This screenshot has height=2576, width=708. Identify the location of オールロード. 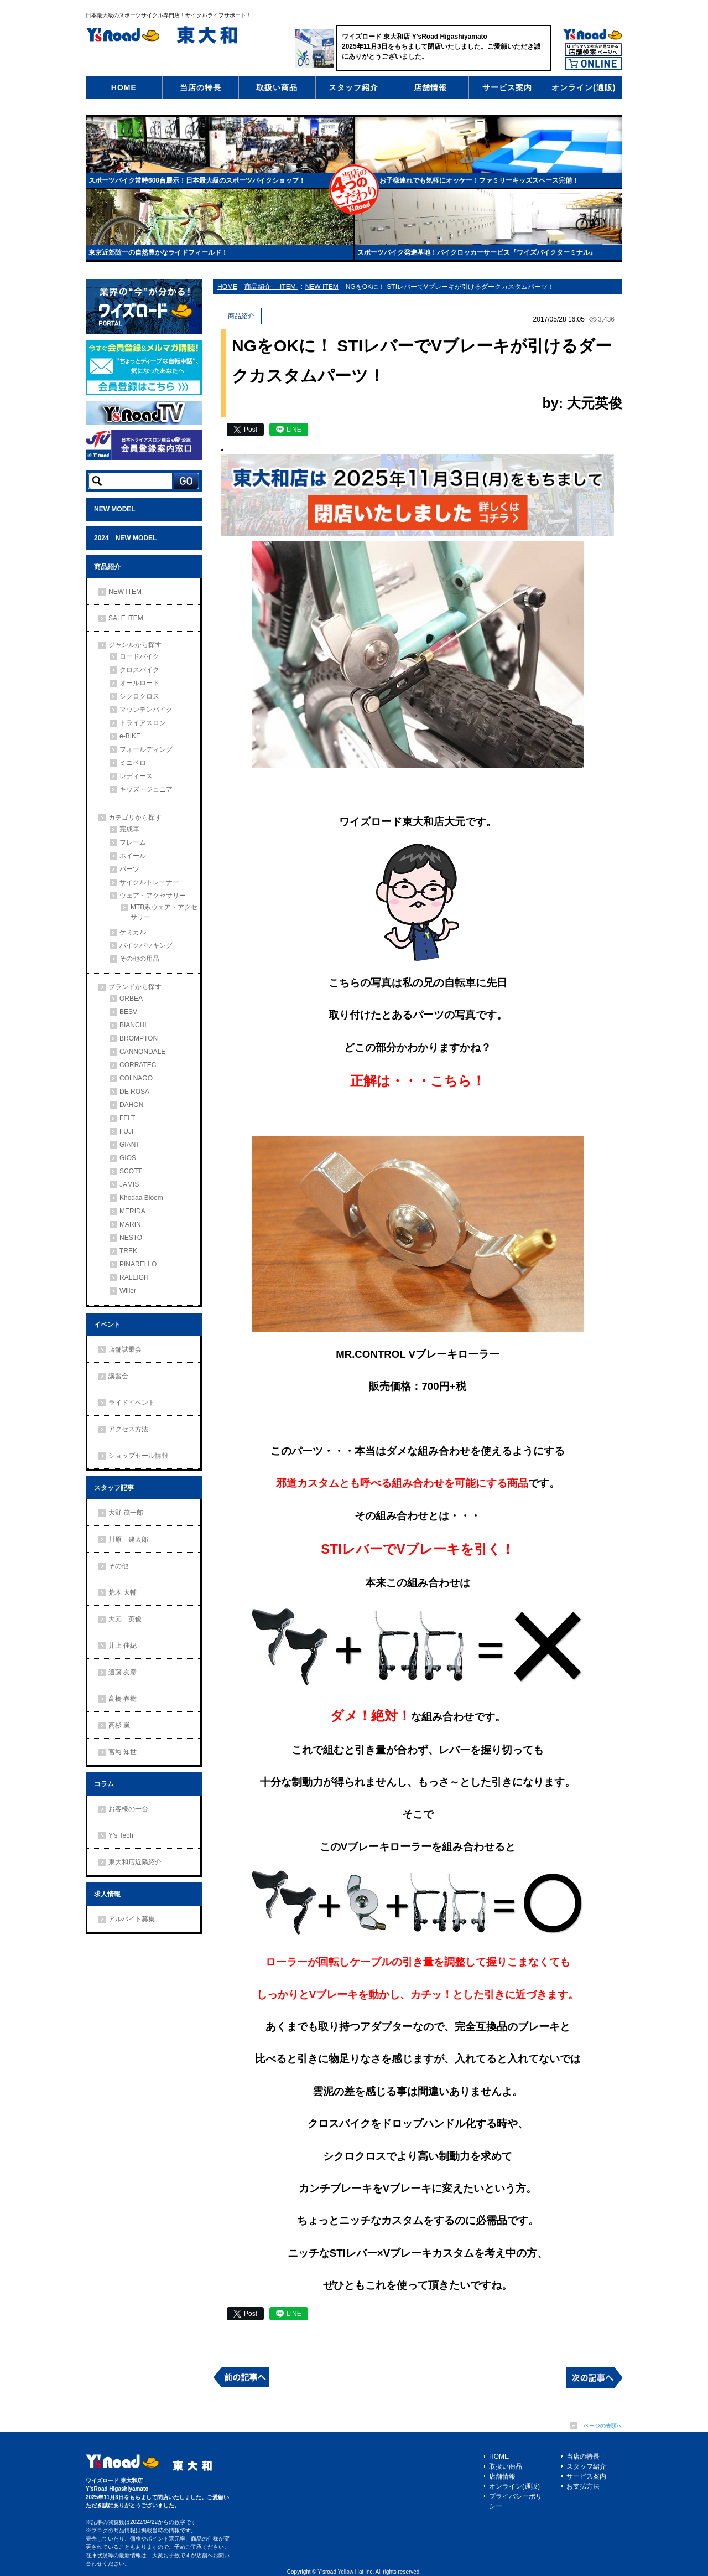
(139, 683).